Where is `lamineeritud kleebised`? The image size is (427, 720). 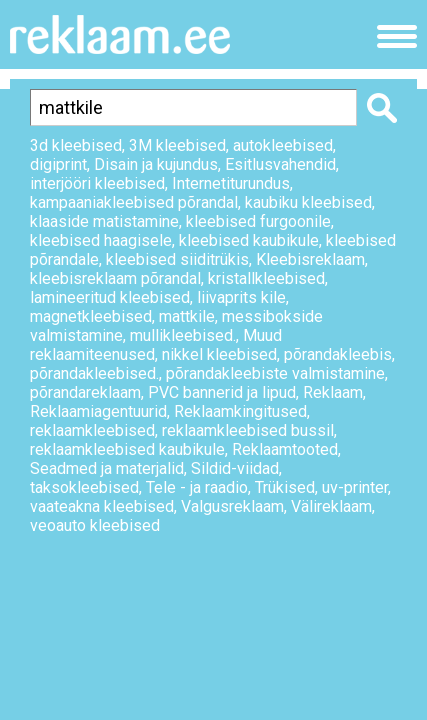 lamineeritud kleebised is located at coordinates (110, 297).